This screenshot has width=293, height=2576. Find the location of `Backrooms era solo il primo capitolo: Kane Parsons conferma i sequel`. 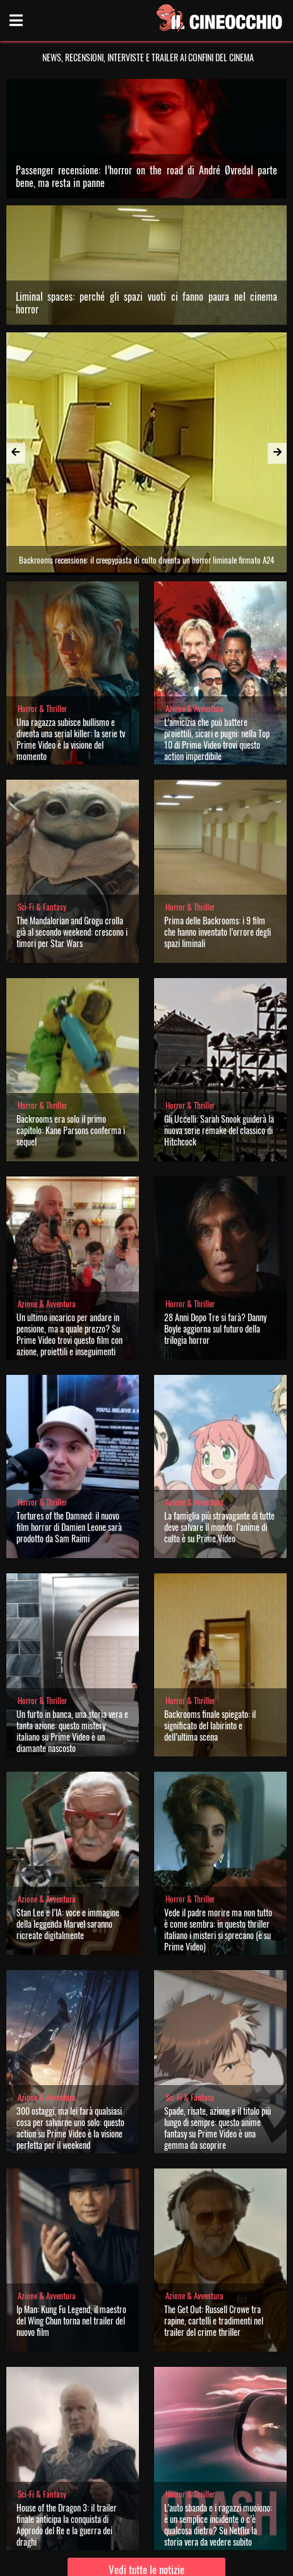

Backrooms era solo il primo capitolo: Kane Parsons conferma i sequel is located at coordinates (70, 1048).